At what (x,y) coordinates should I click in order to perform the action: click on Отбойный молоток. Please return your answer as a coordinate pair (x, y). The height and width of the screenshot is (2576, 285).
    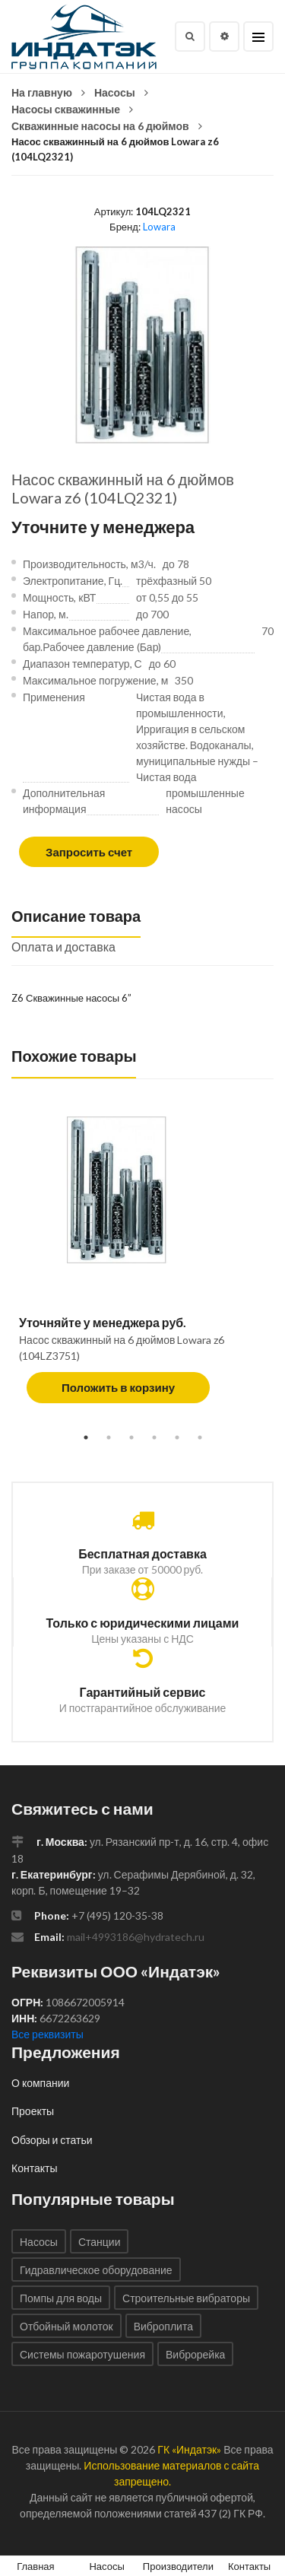
    Looking at the image, I should click on (66, 2326).